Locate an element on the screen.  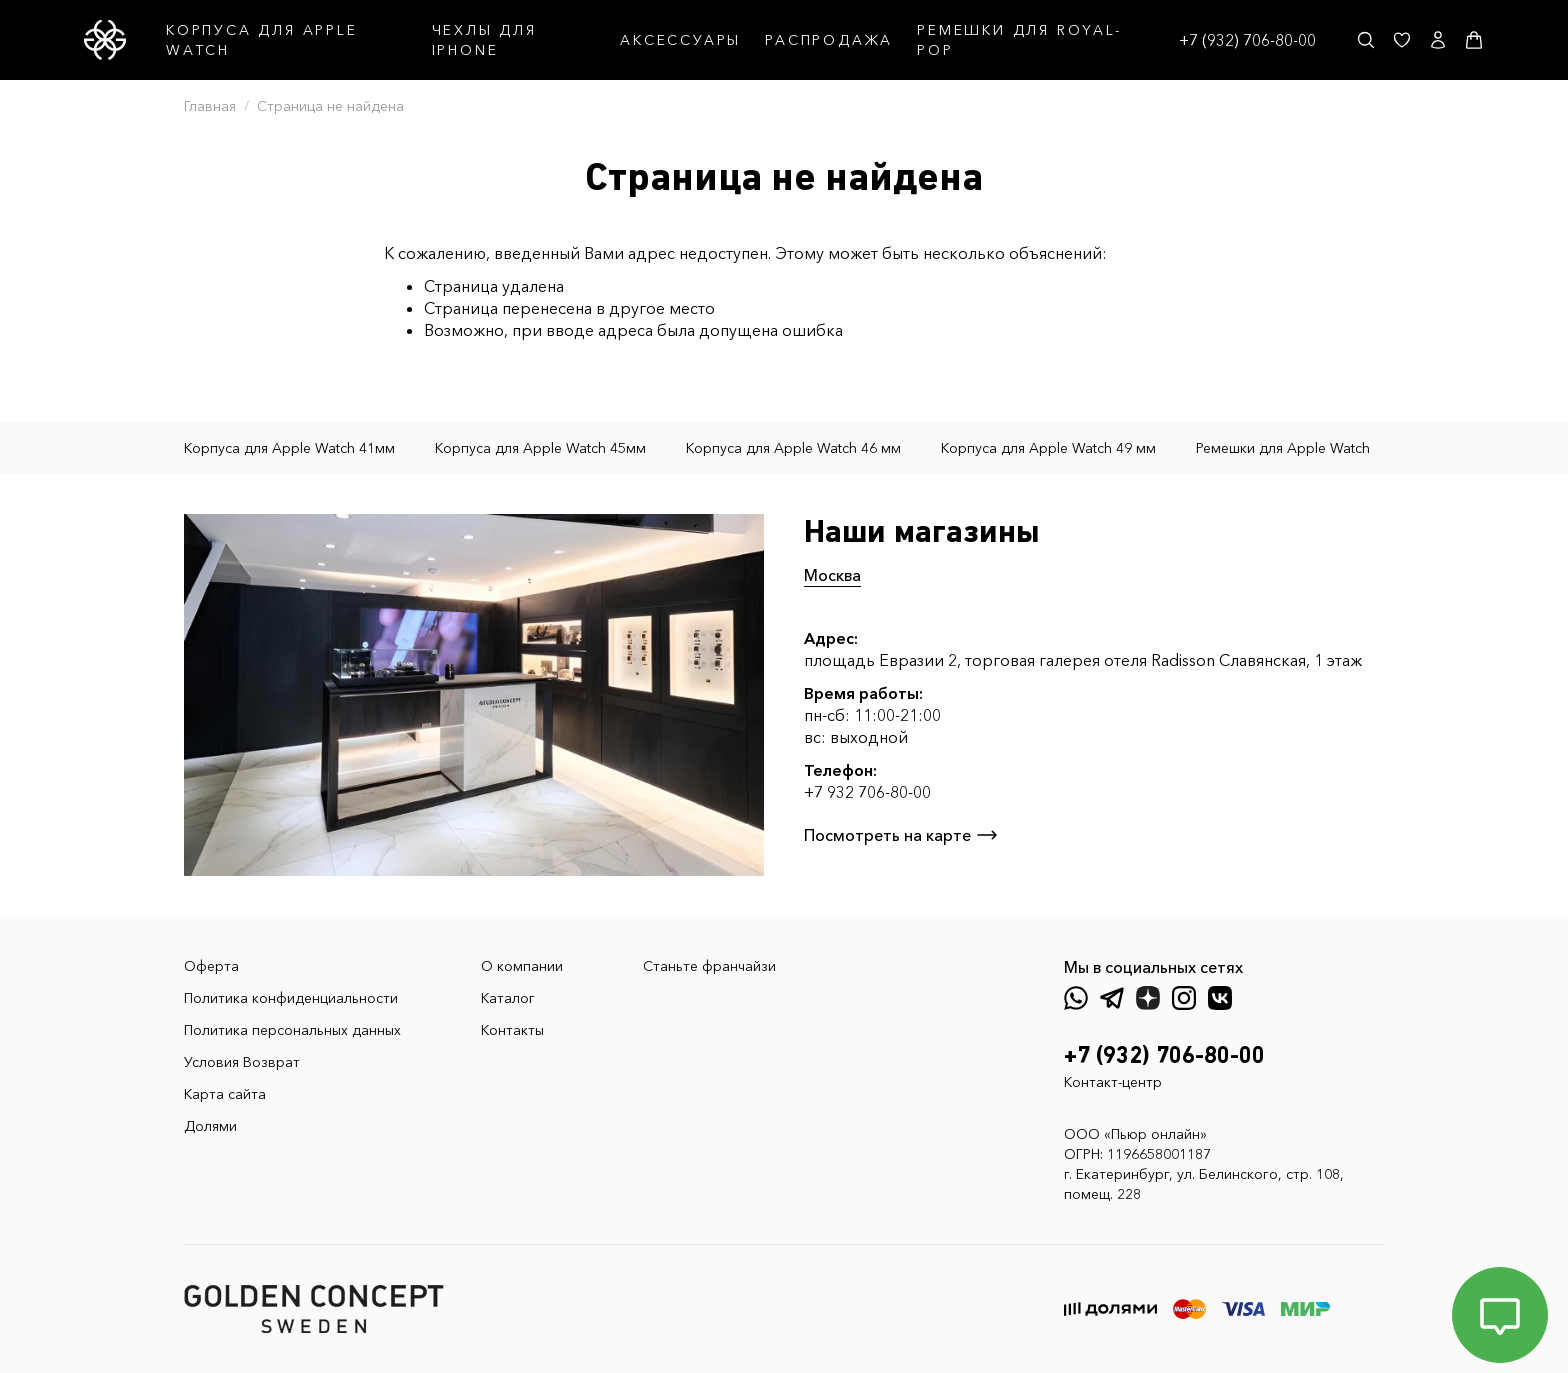
РАСПРОДАЖА is located at coordinates (829, 40).